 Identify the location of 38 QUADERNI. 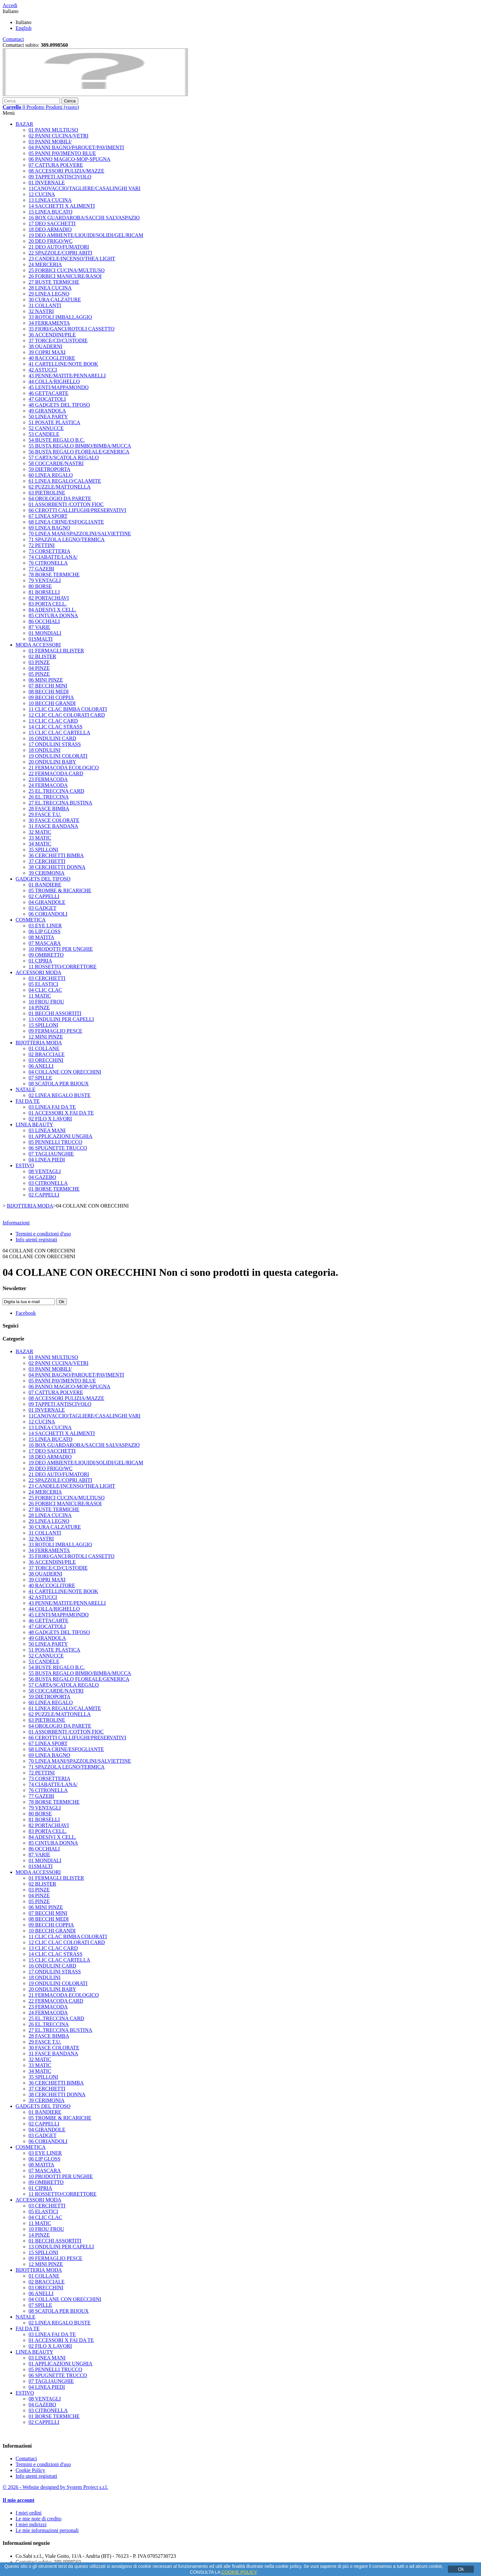
(45, 346).